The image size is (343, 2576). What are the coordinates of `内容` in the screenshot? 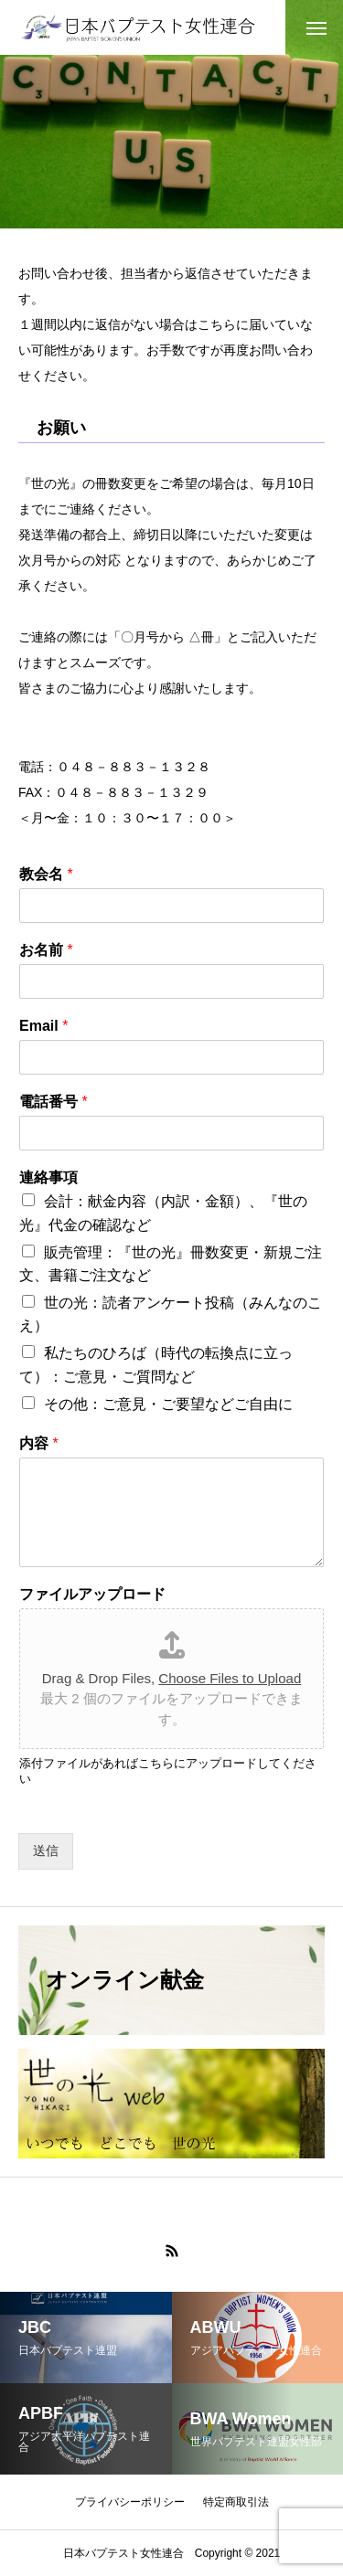 It's located at (39, 1443).